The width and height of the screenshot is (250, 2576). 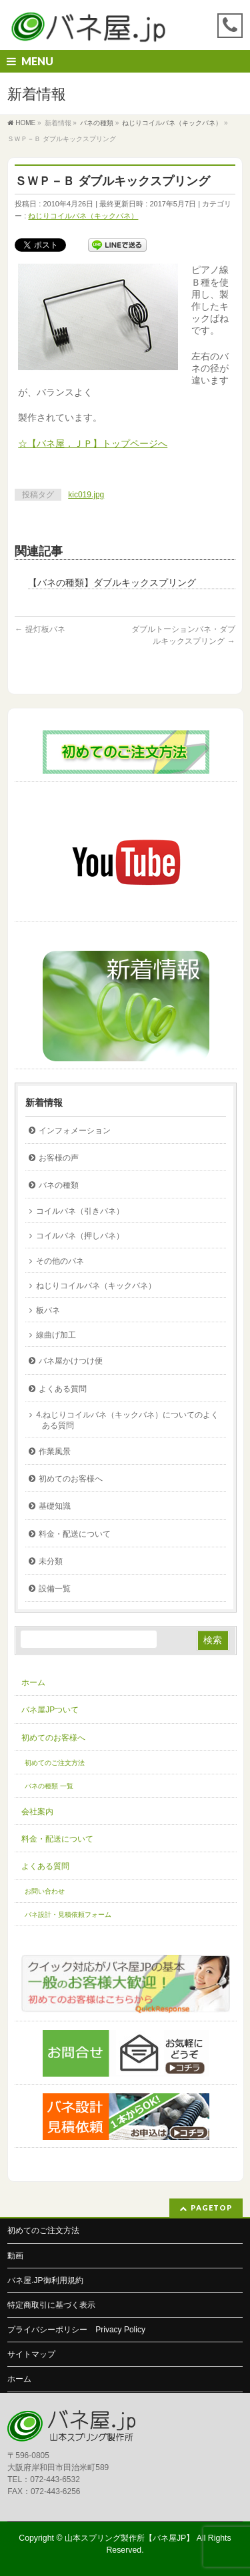 What do you see at coordinates (80, 1211) in the screenshot?
I see `コイルバネ（引きバネ）` at bounding box center [80, 1211].